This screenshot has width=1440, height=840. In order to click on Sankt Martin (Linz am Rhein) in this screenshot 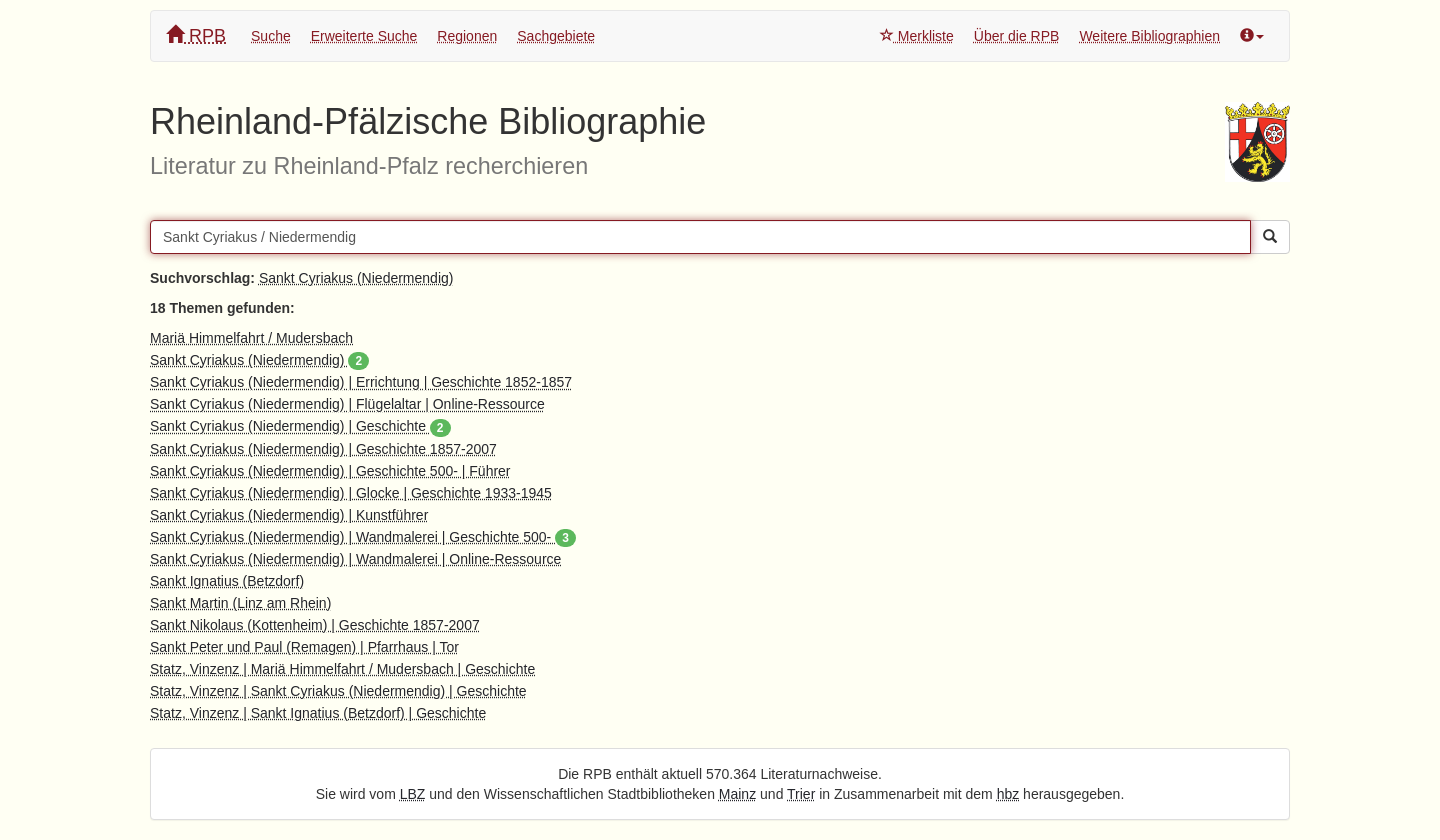, I will do `click(240, 603)`.